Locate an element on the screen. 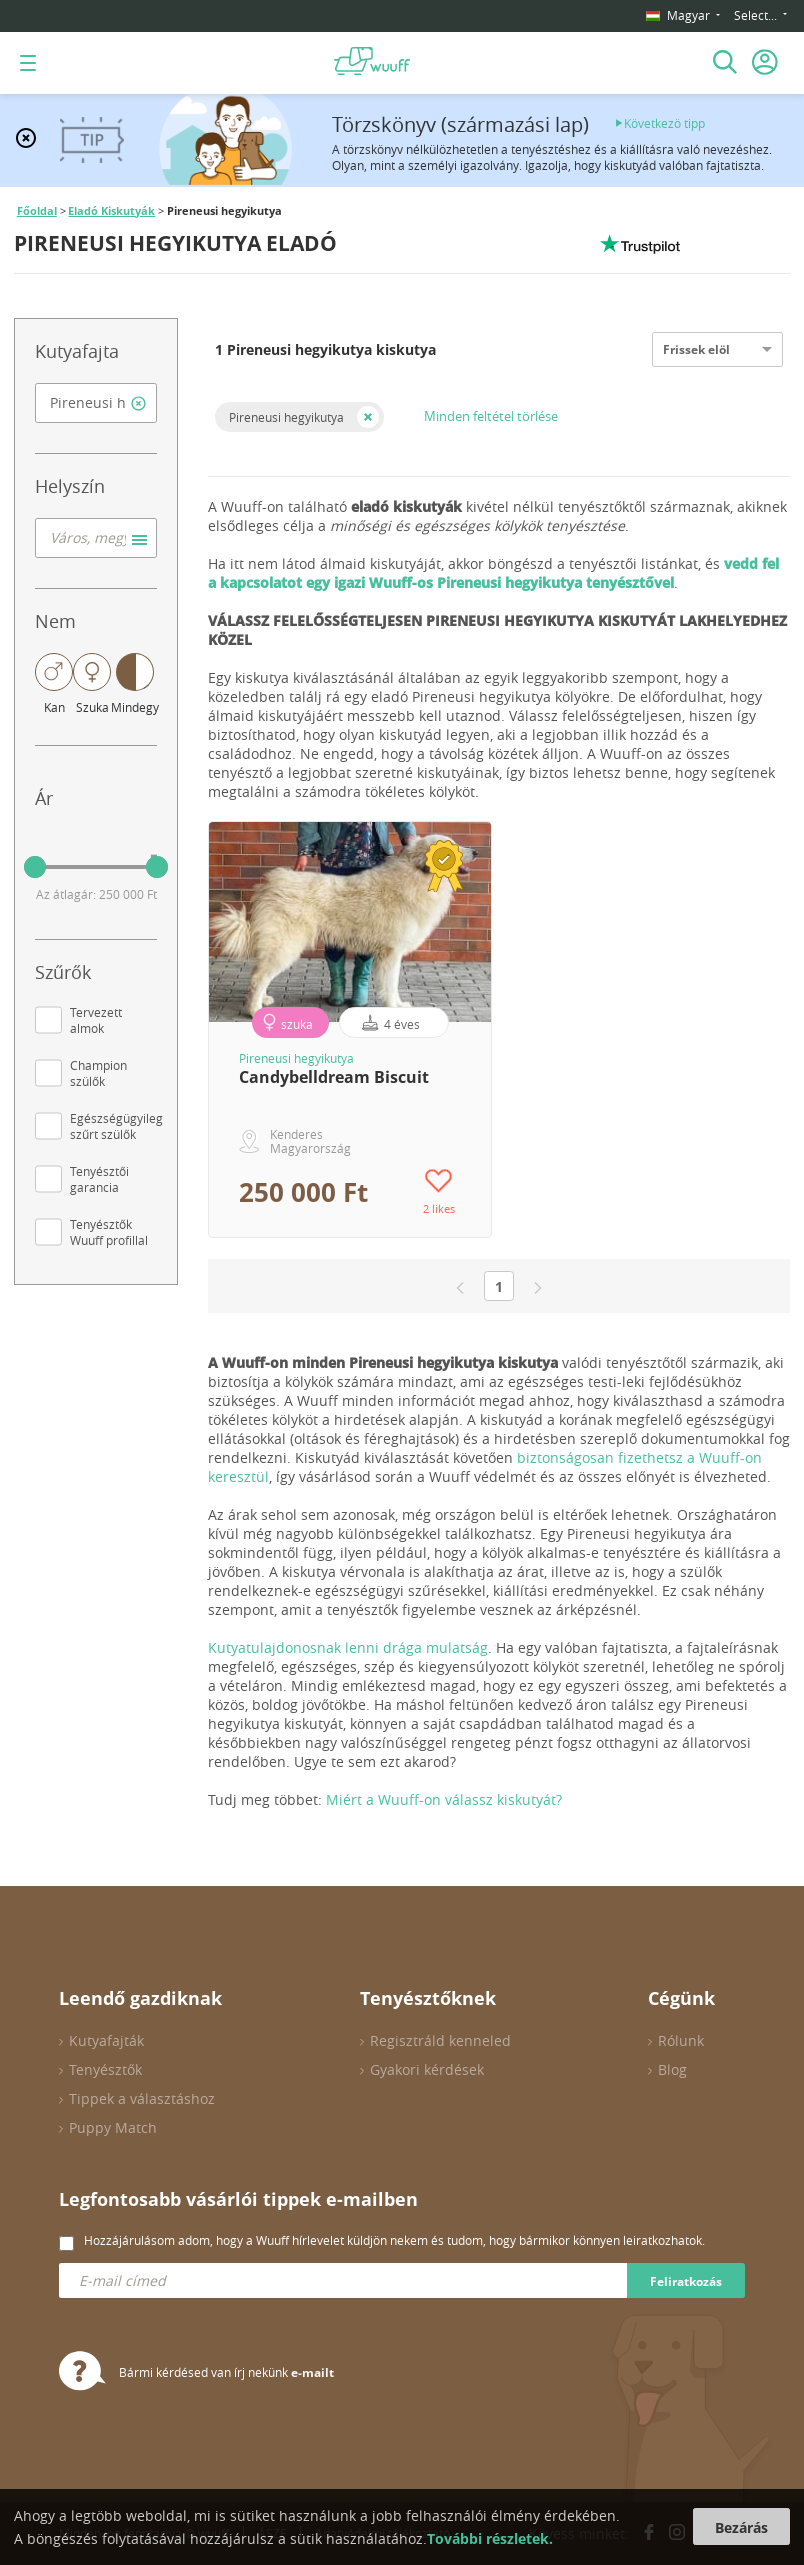 This screenshot has width=804, height=2565. [slider] is located at coordinates (35, 867).